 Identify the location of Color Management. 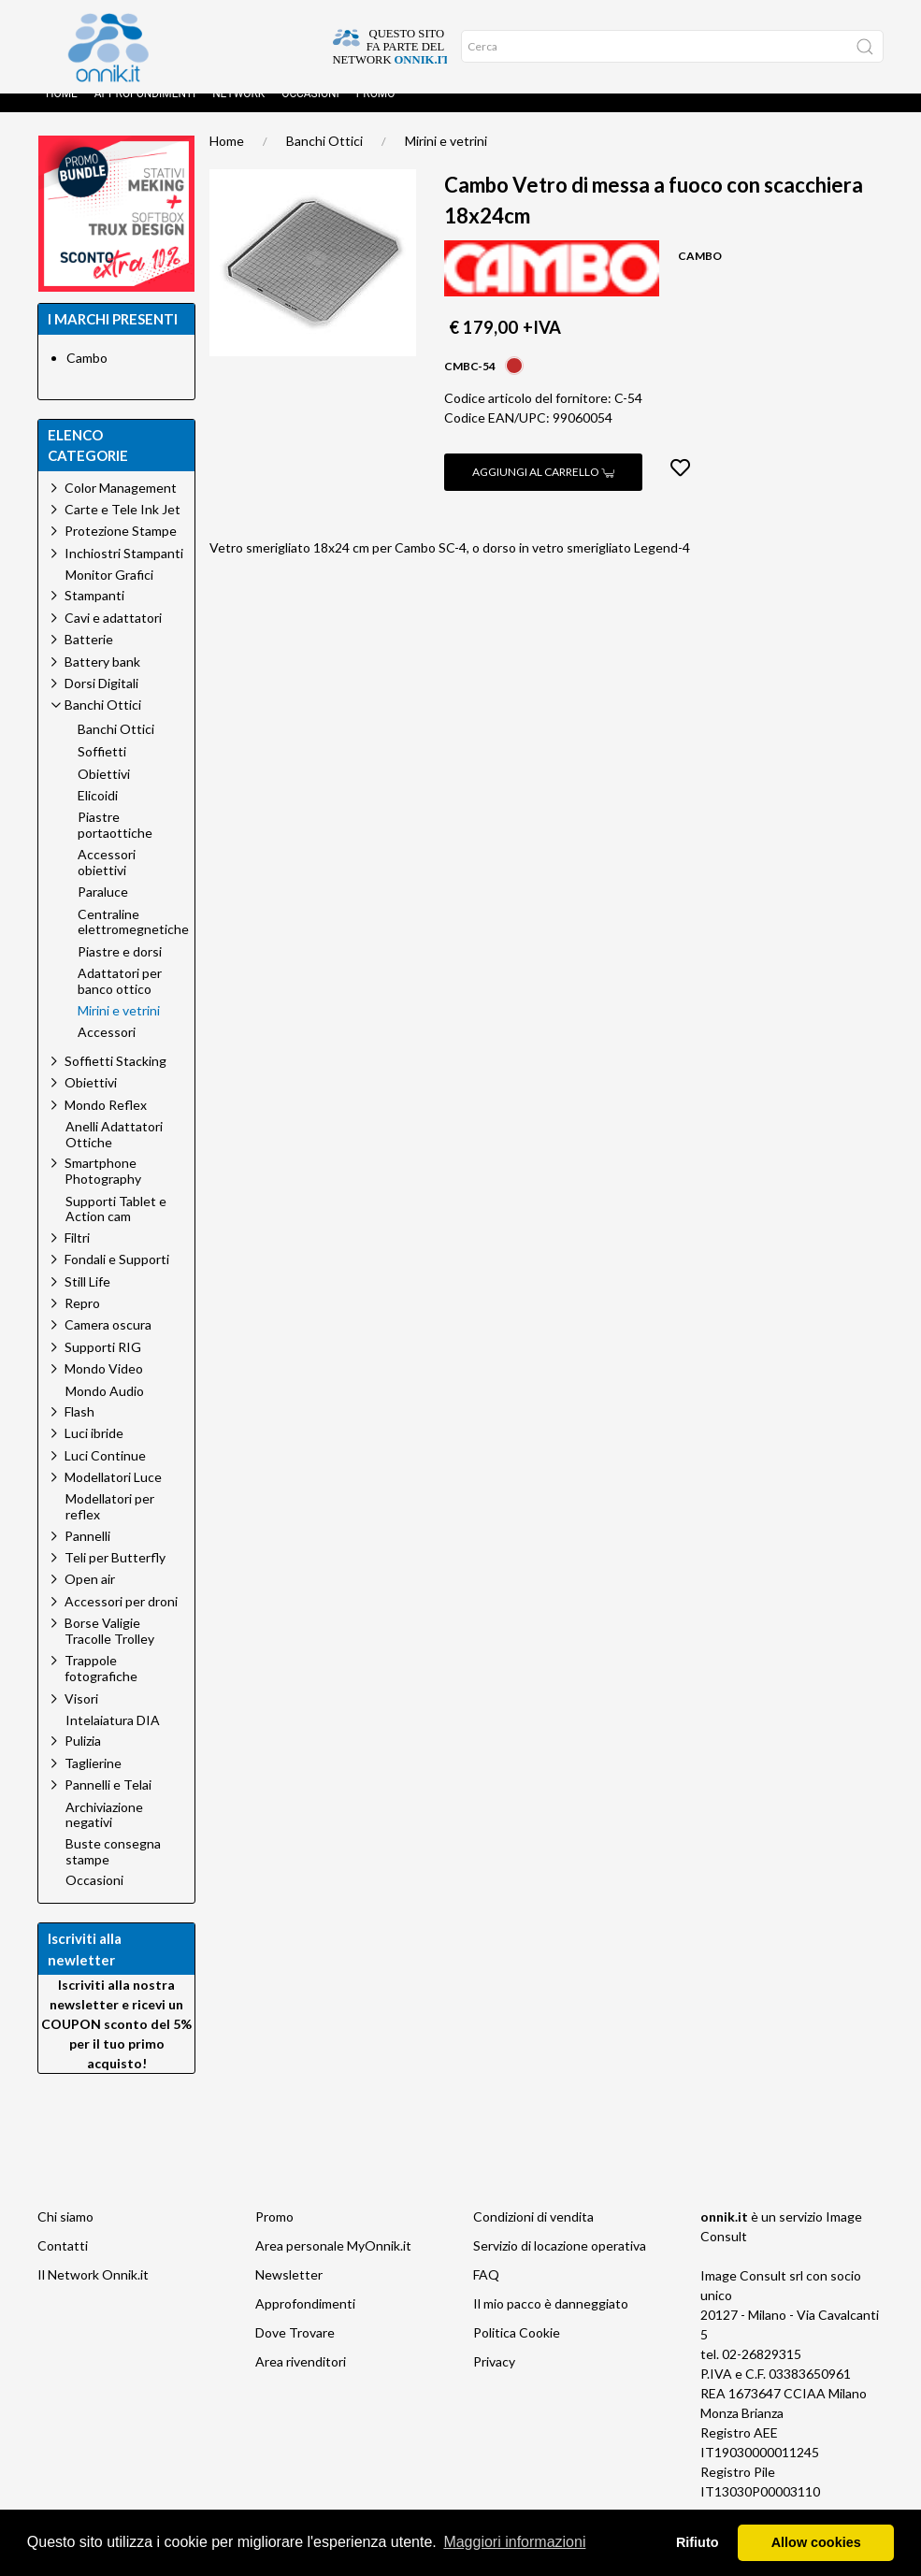
(121, 506).